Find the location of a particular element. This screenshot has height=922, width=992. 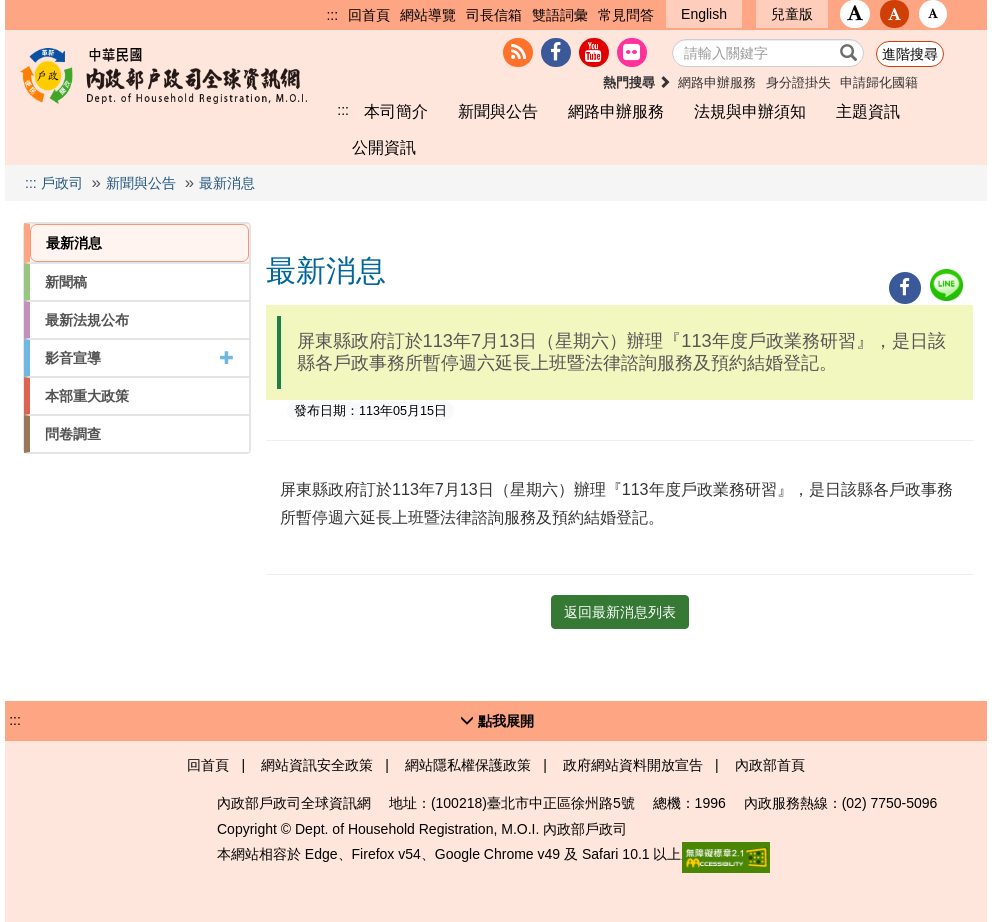

網站導覽 is located at coordinates (428, 15).